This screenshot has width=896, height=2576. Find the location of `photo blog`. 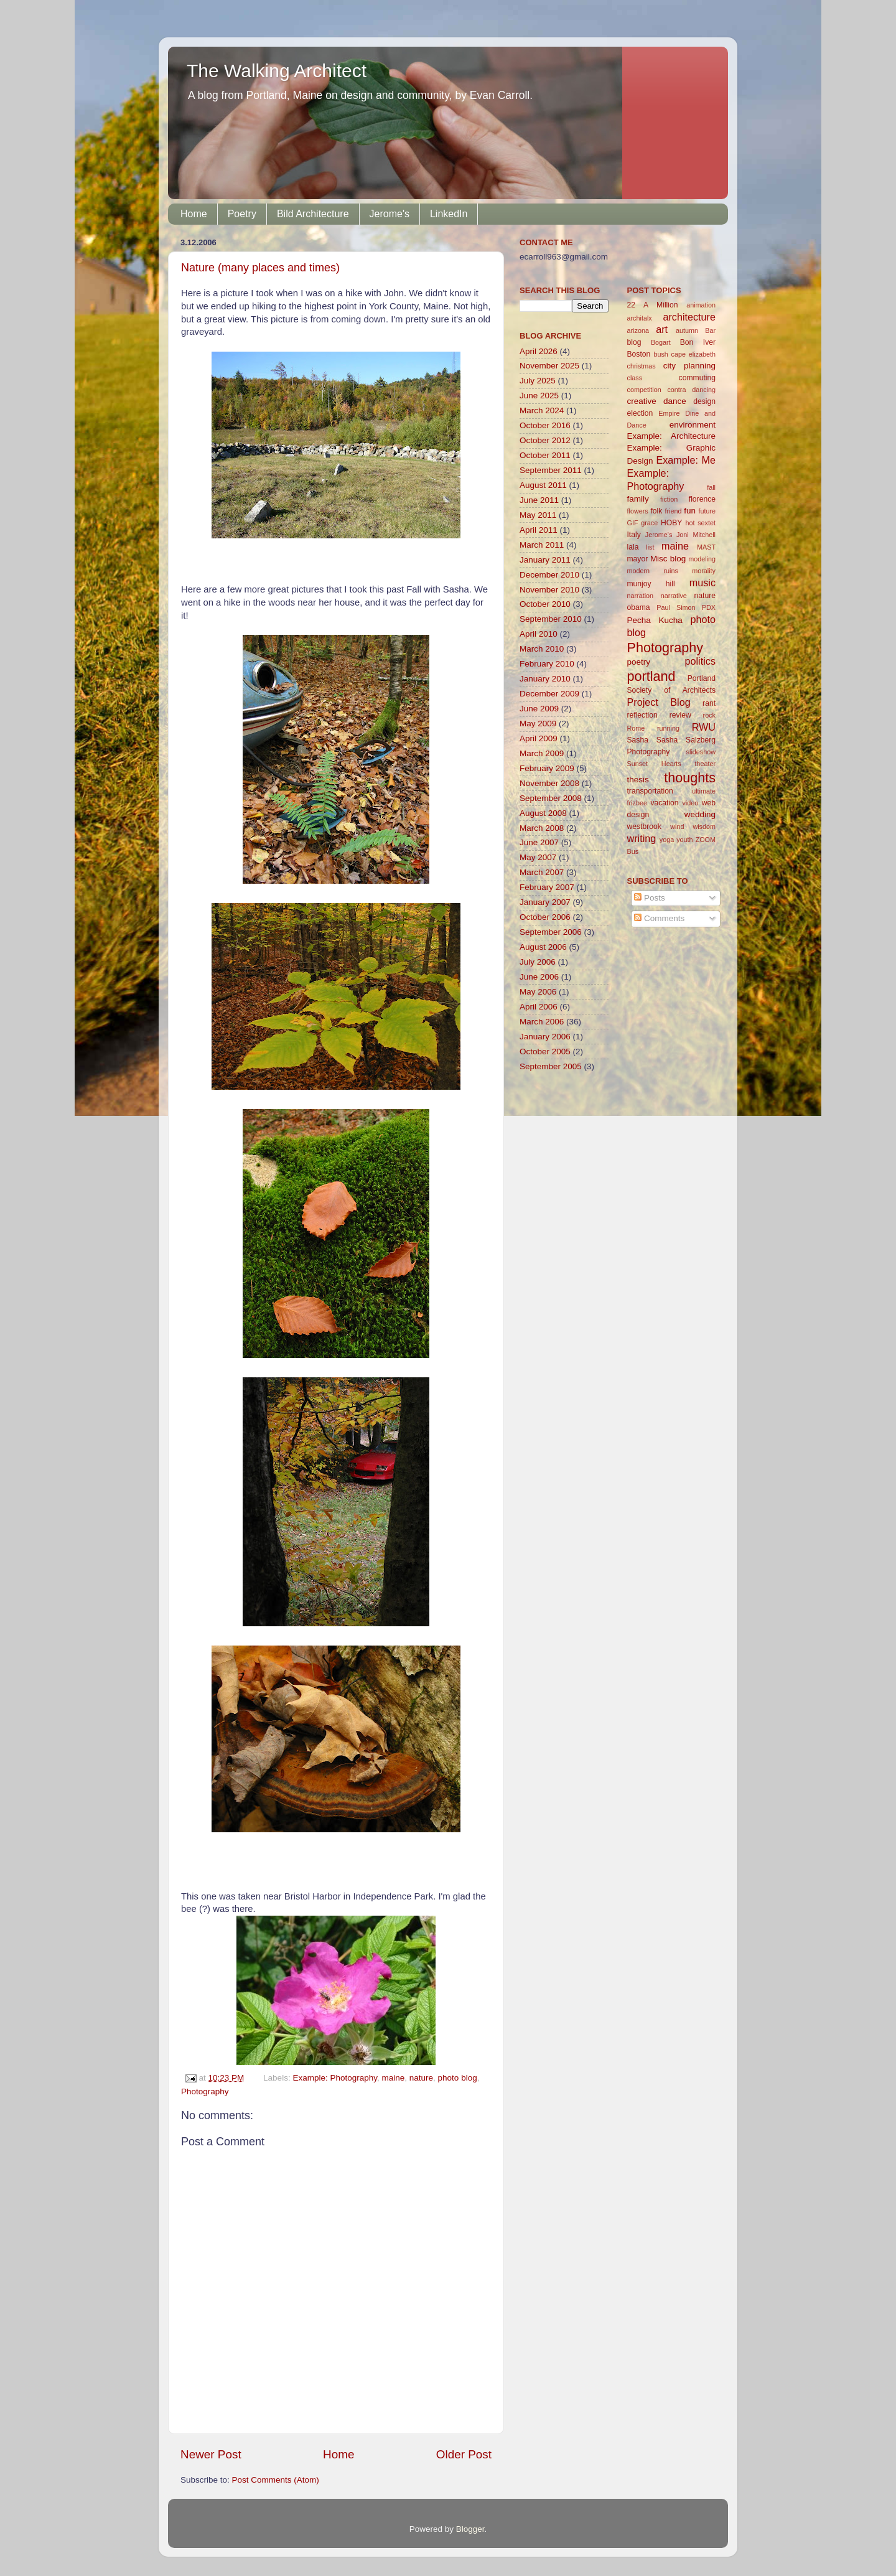

photo blog is located at coordinates (457, 2077).